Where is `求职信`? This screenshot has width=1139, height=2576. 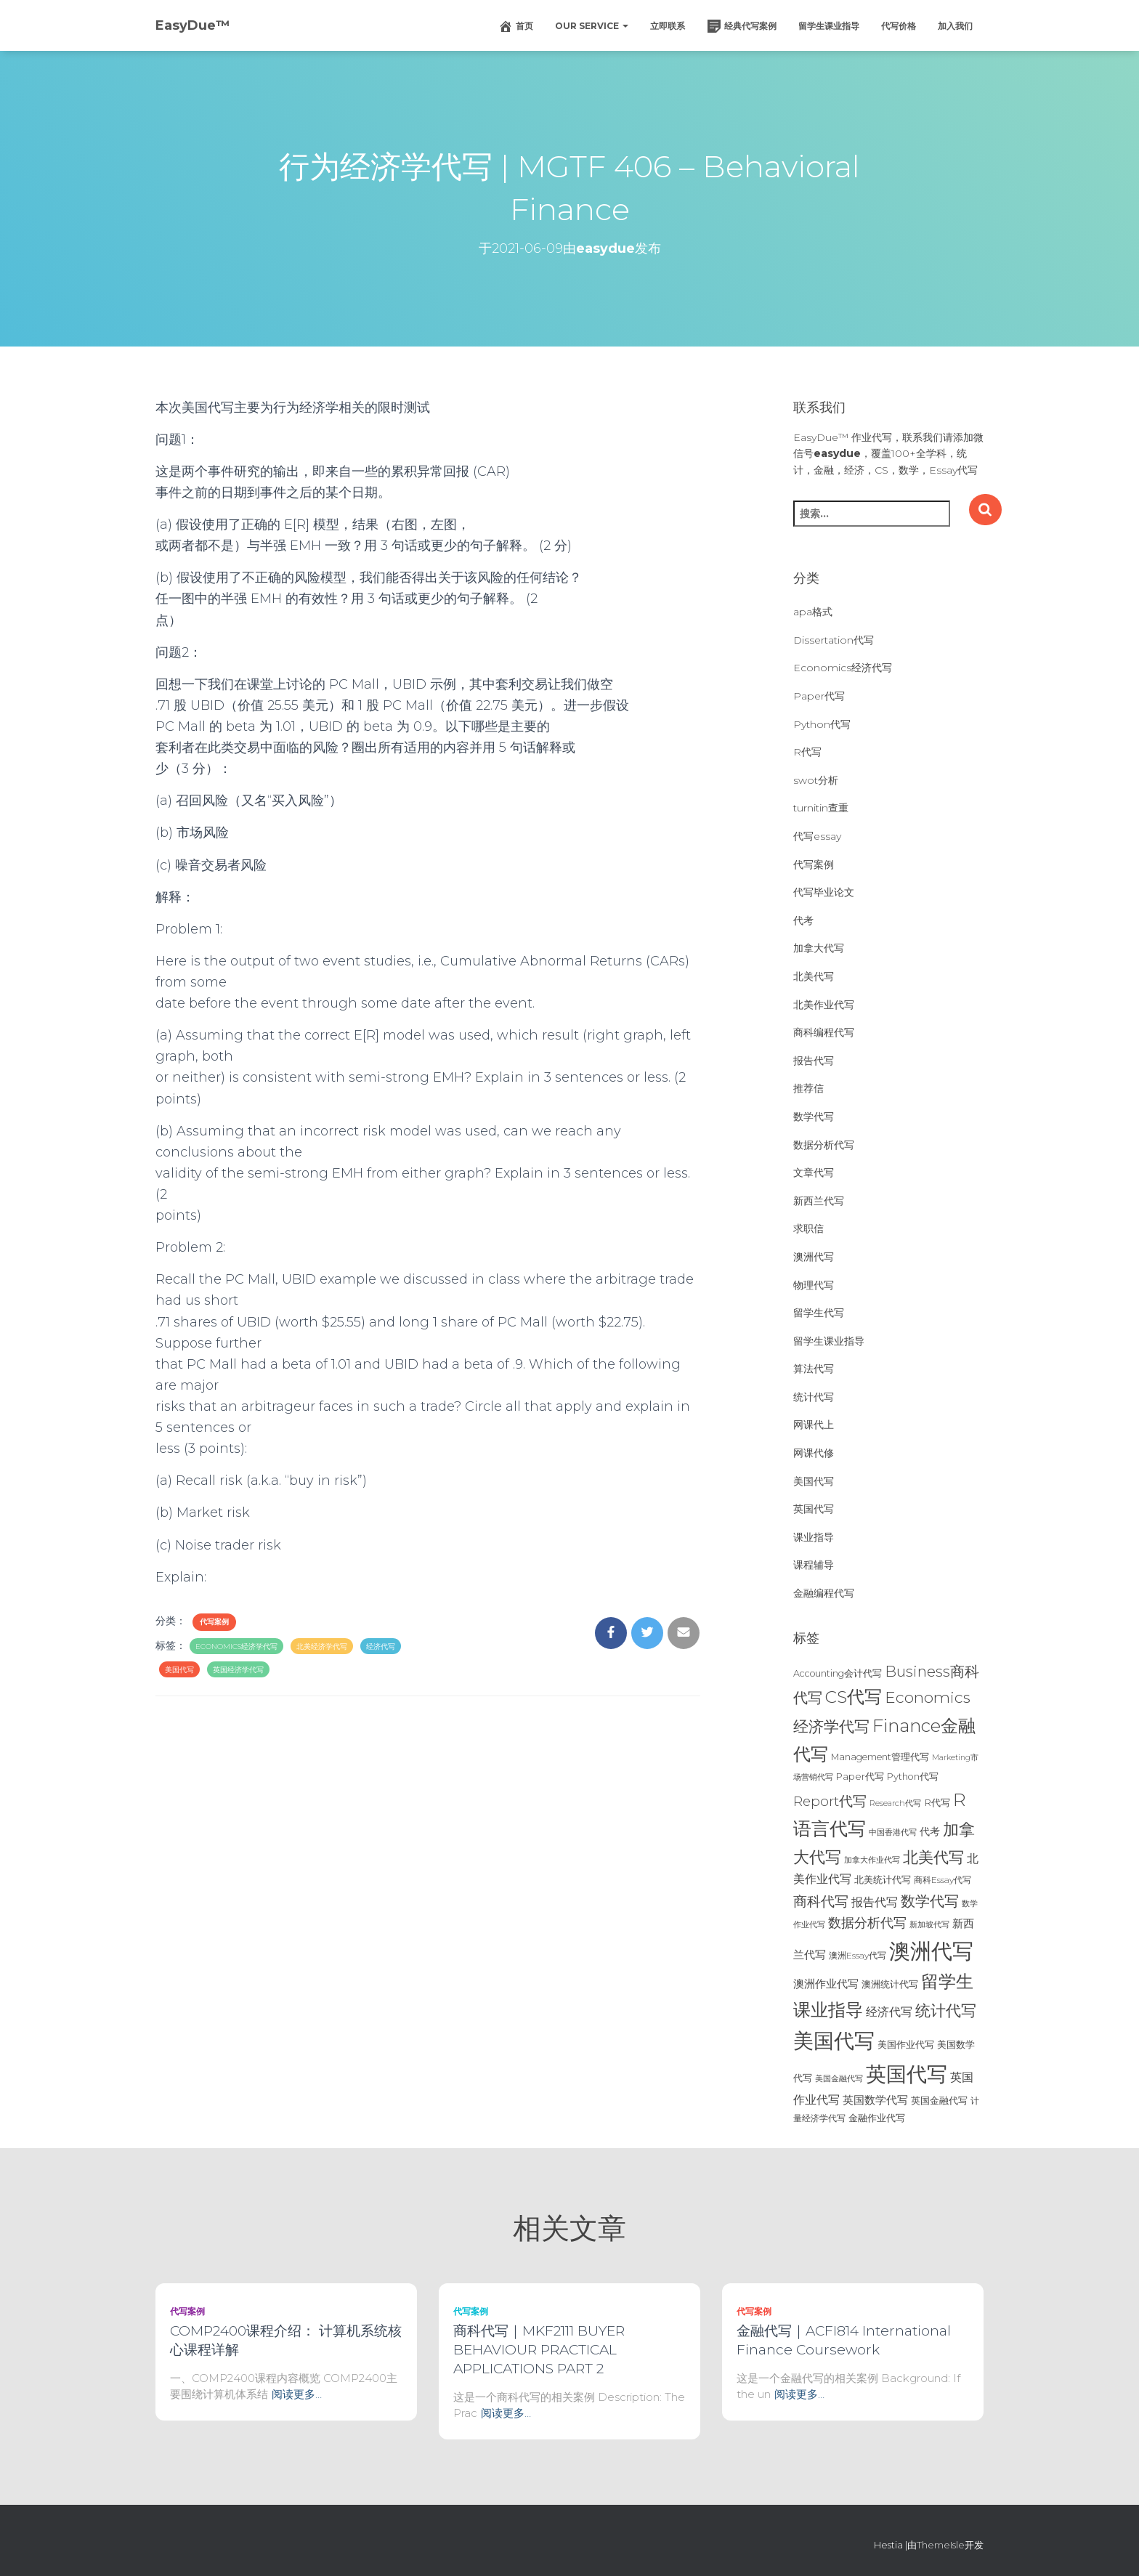
求职信 is located at coordinates (808, 1228).